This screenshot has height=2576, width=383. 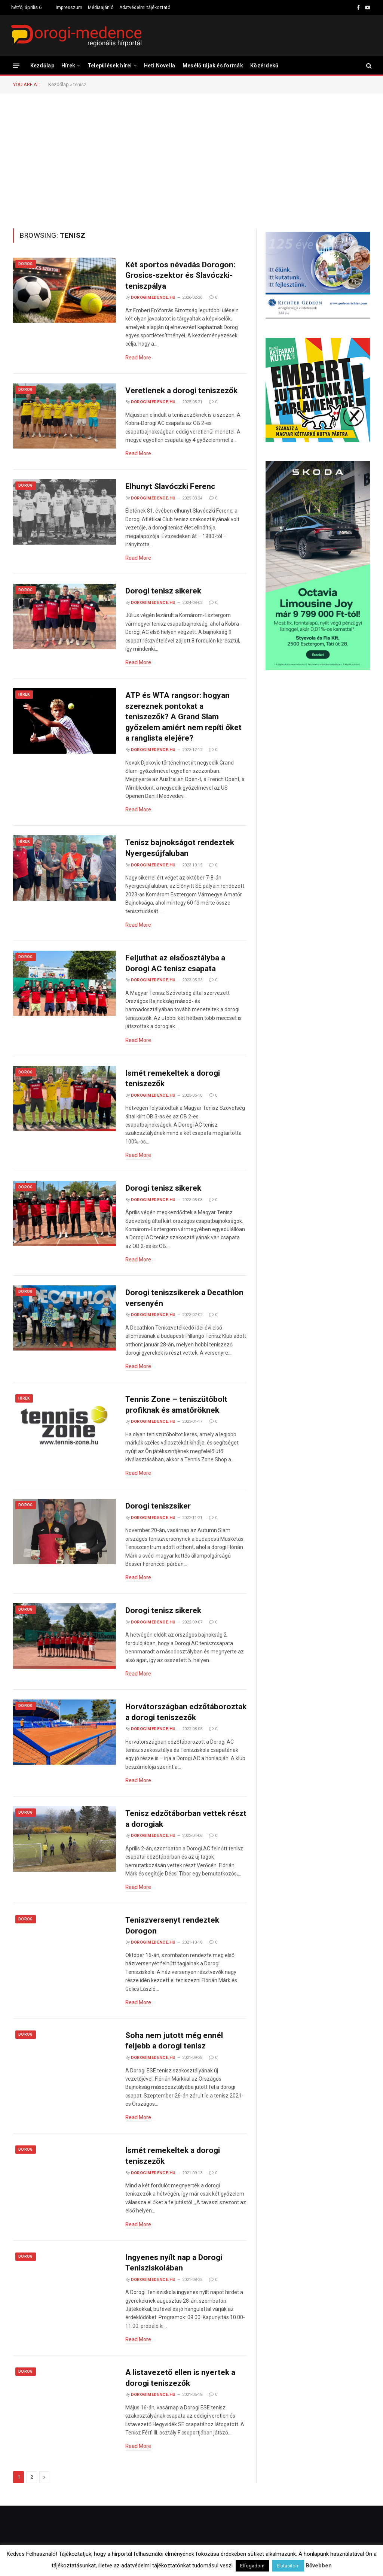 I want to click on Elfogadom [button], so click(x=252, y=2566).